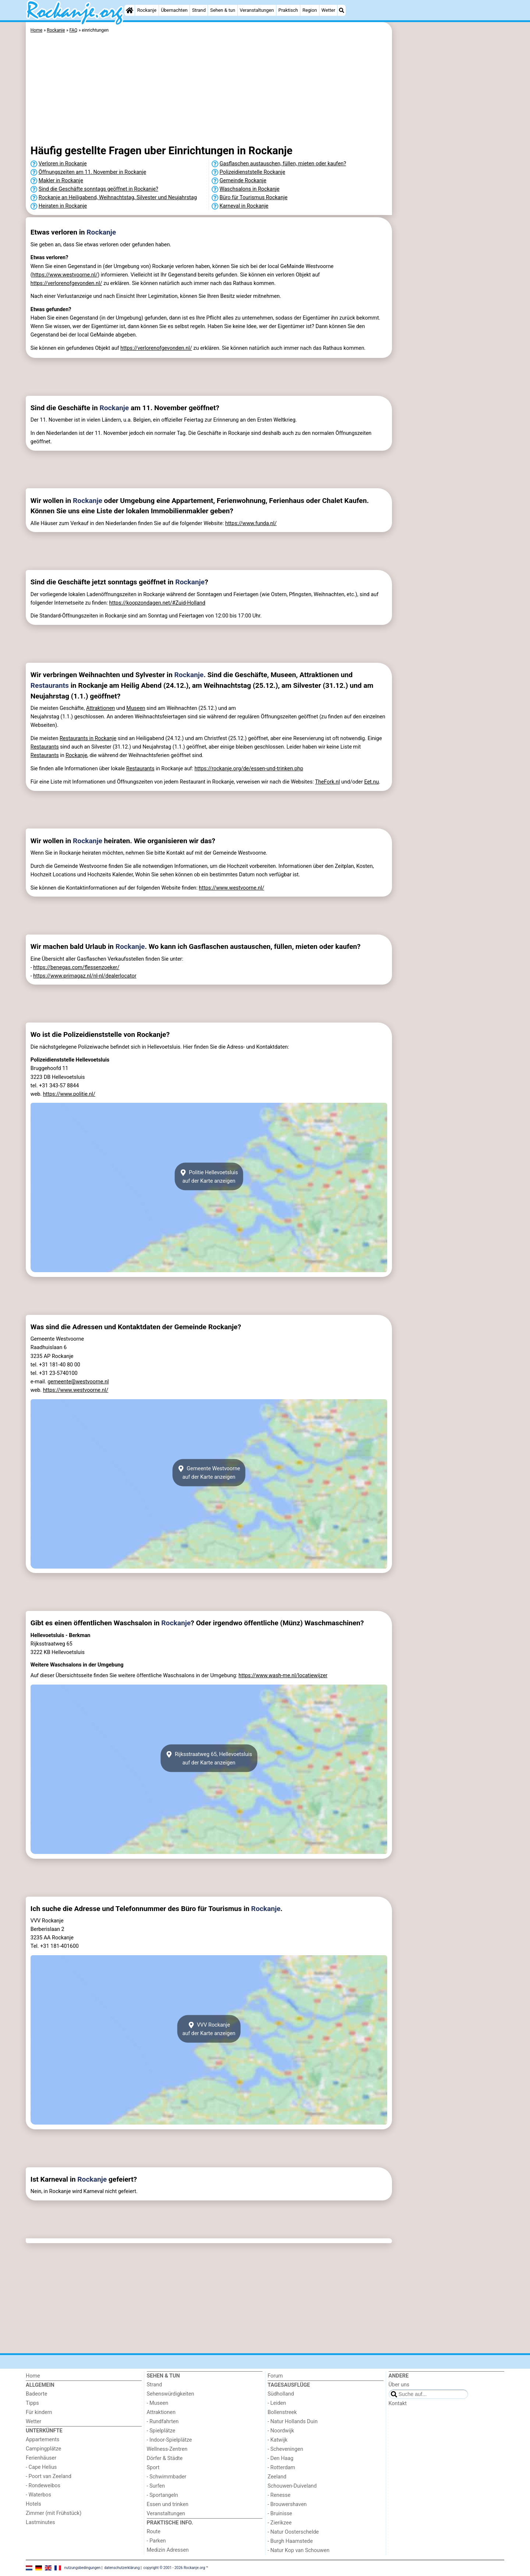 The image size is (530, 2576). What do you see at coordinates (281, 2431) in the screenshot?
I see `- Noordwijk` at bounding box center [281, 2431].